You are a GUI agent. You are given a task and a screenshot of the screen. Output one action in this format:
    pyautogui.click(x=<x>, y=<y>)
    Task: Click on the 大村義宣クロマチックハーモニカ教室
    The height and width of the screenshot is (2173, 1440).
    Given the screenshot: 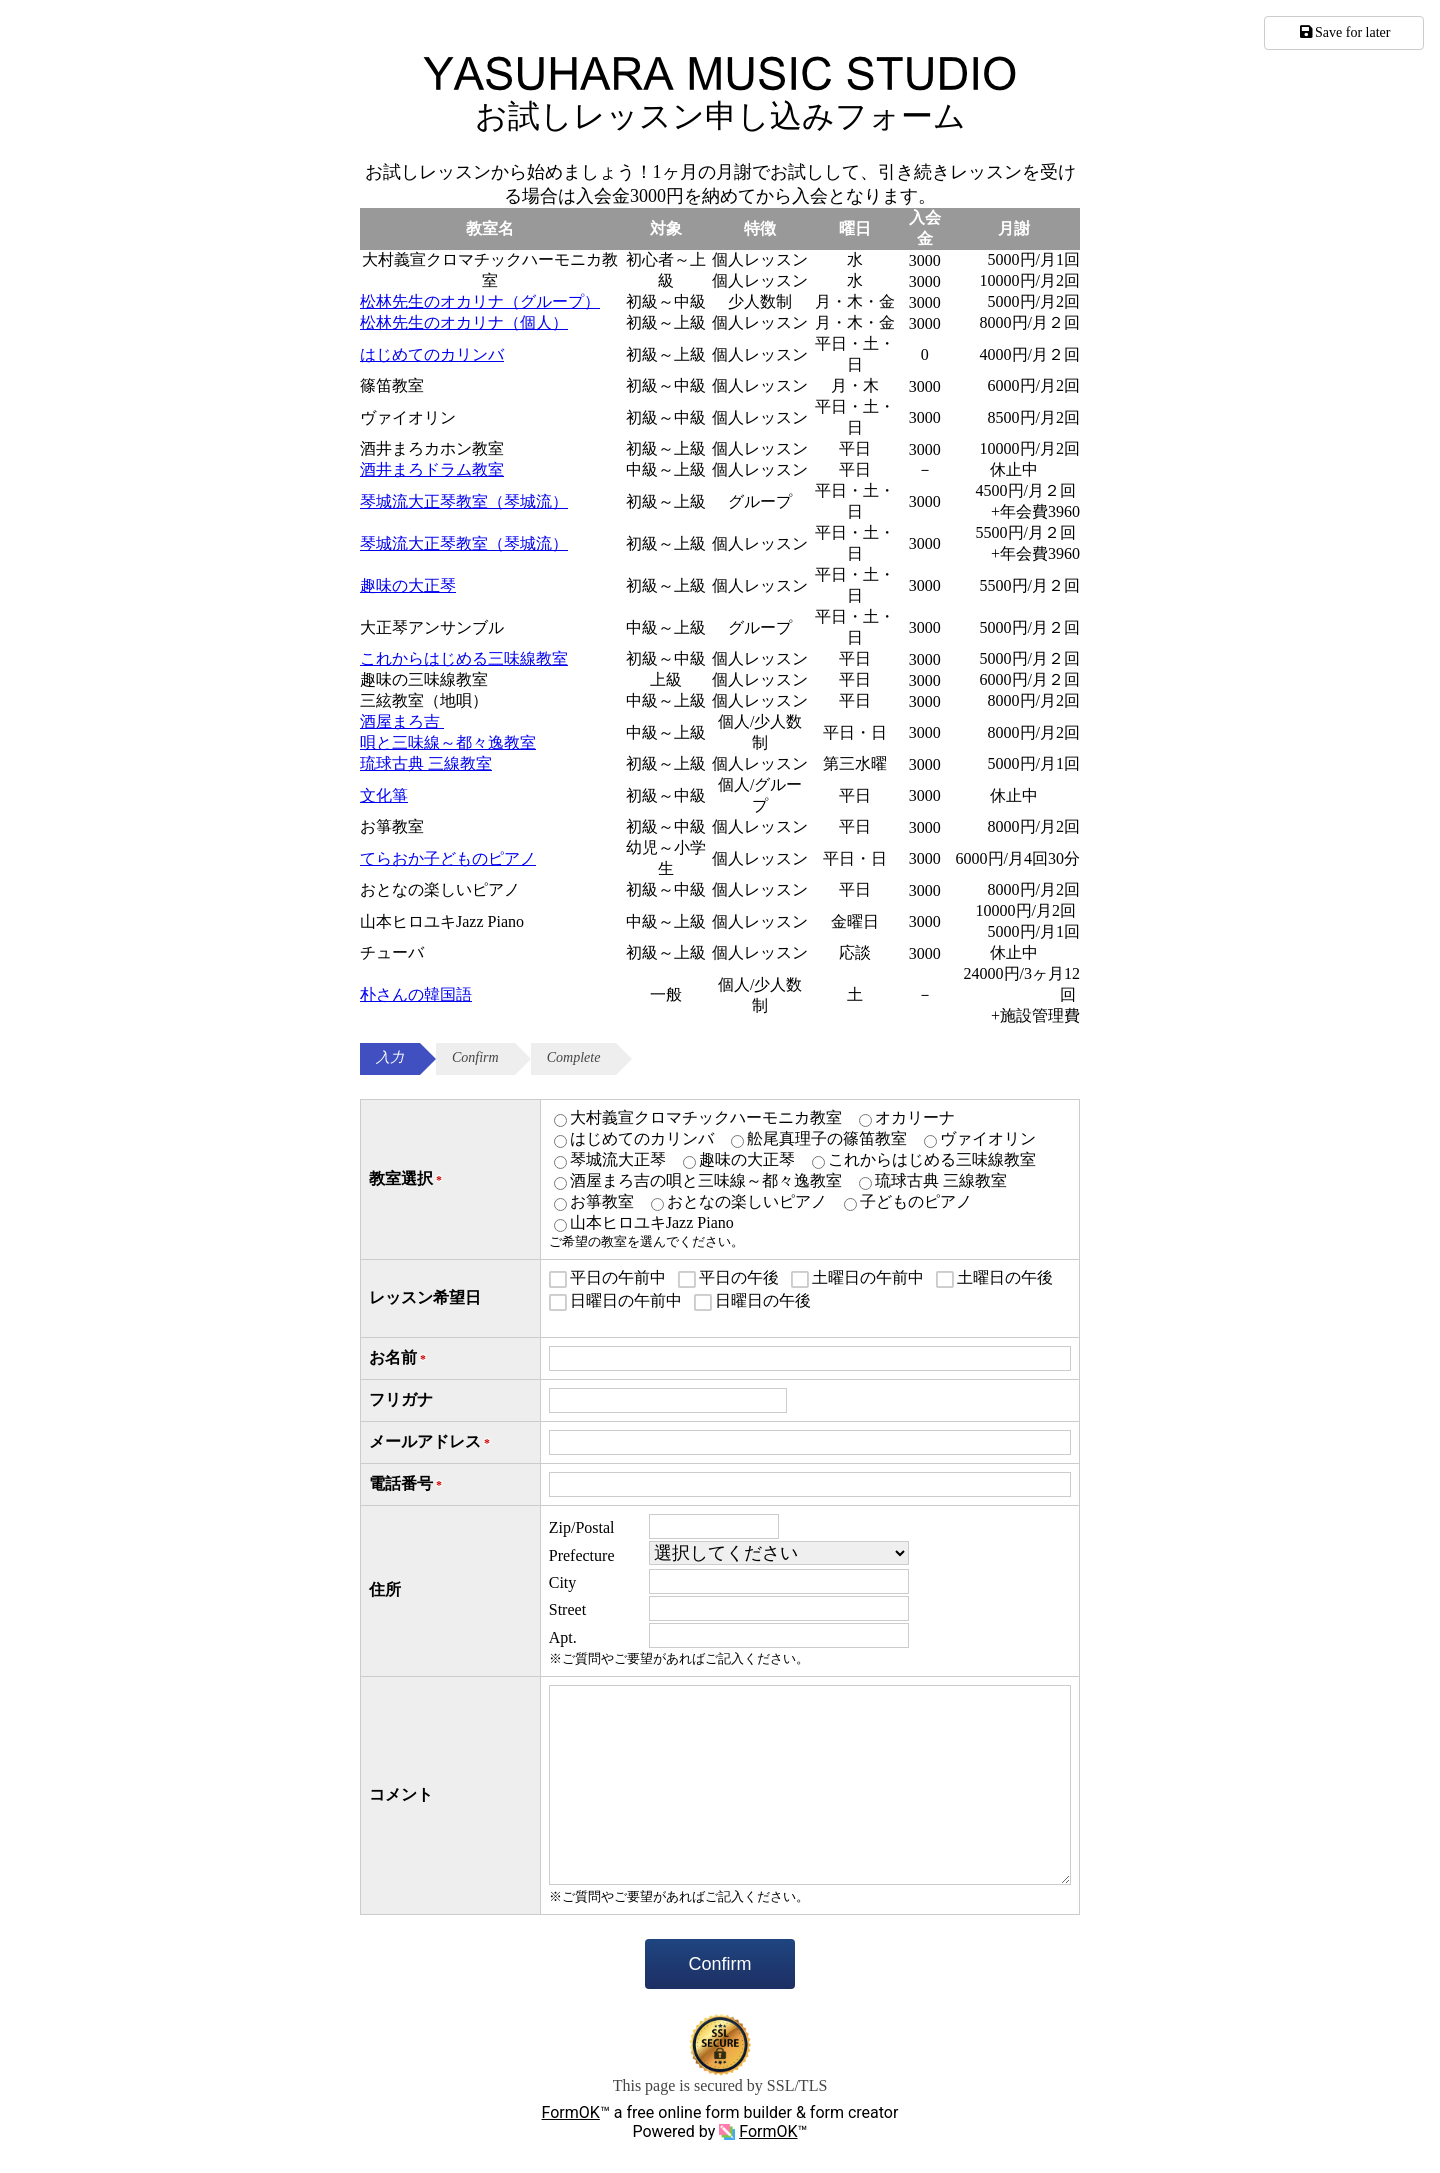 What is the action you would take?
    pyautogui.click(x=706, y=1117)
    